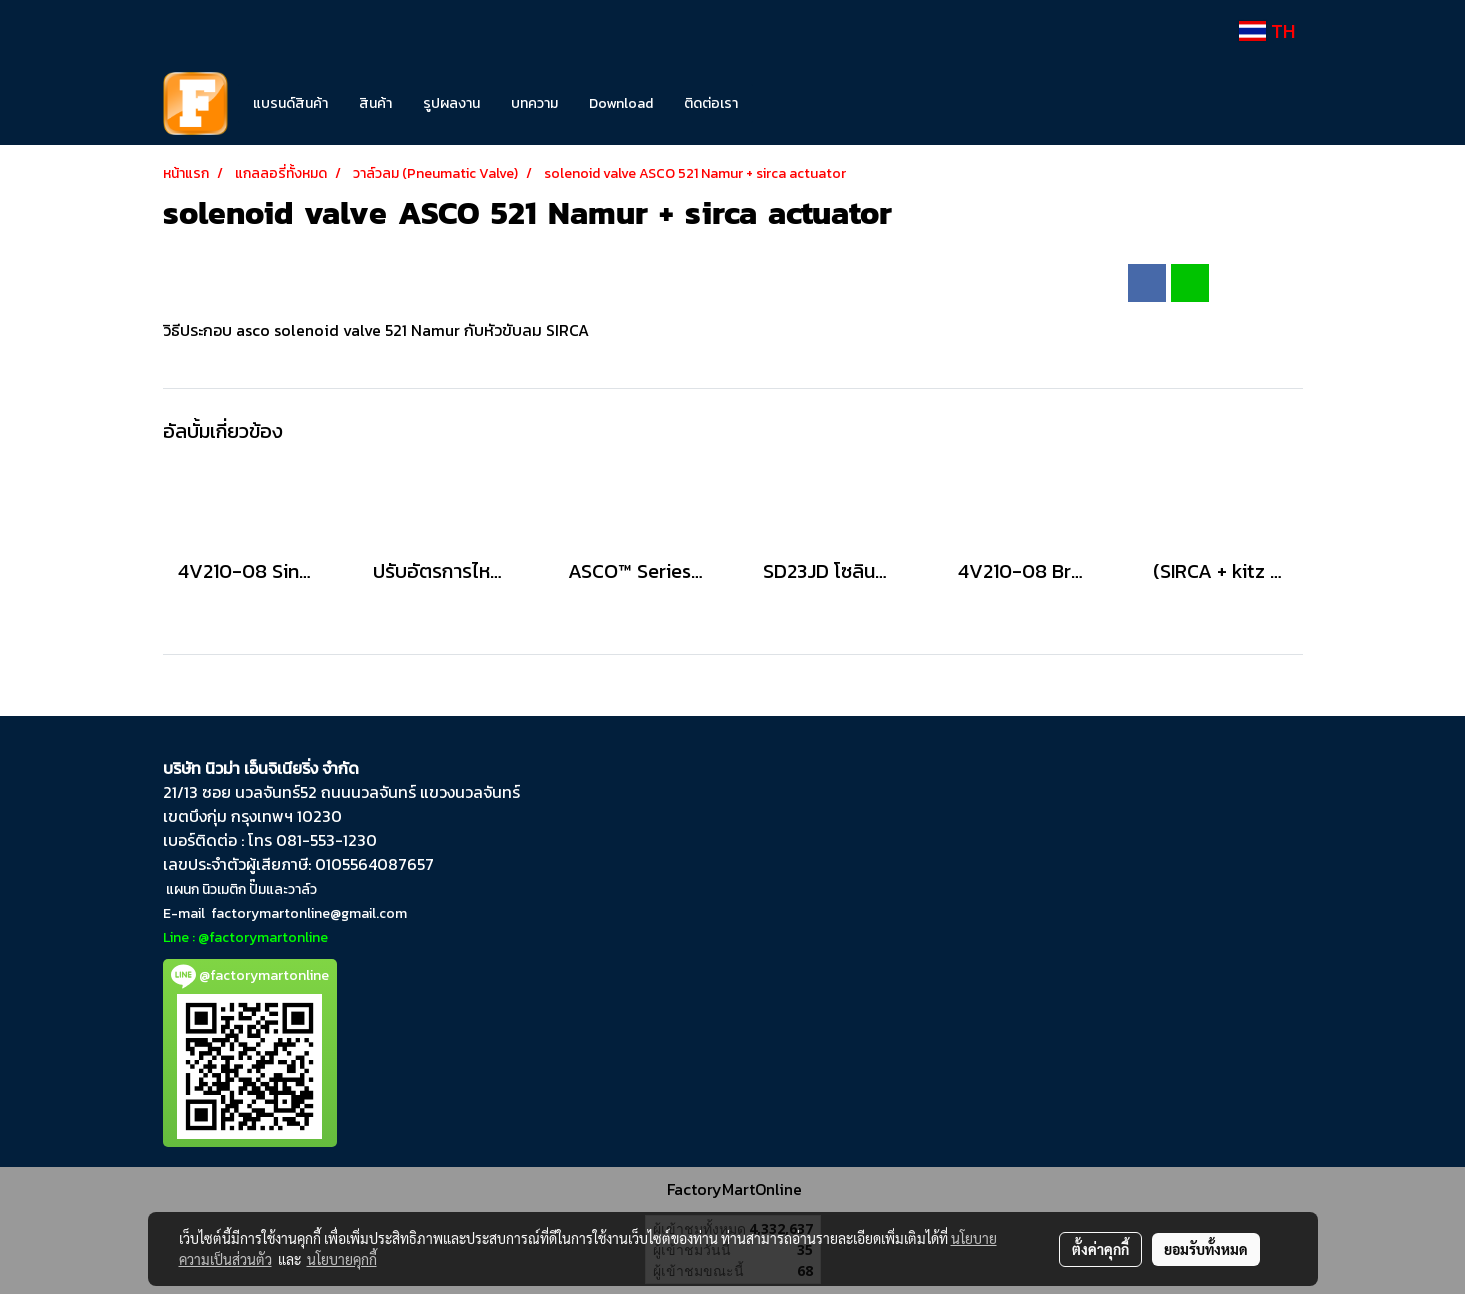  Describe the element at coordinates (290, 103) in the screenshot. I see `แบรนด์สินค้า` at that location.